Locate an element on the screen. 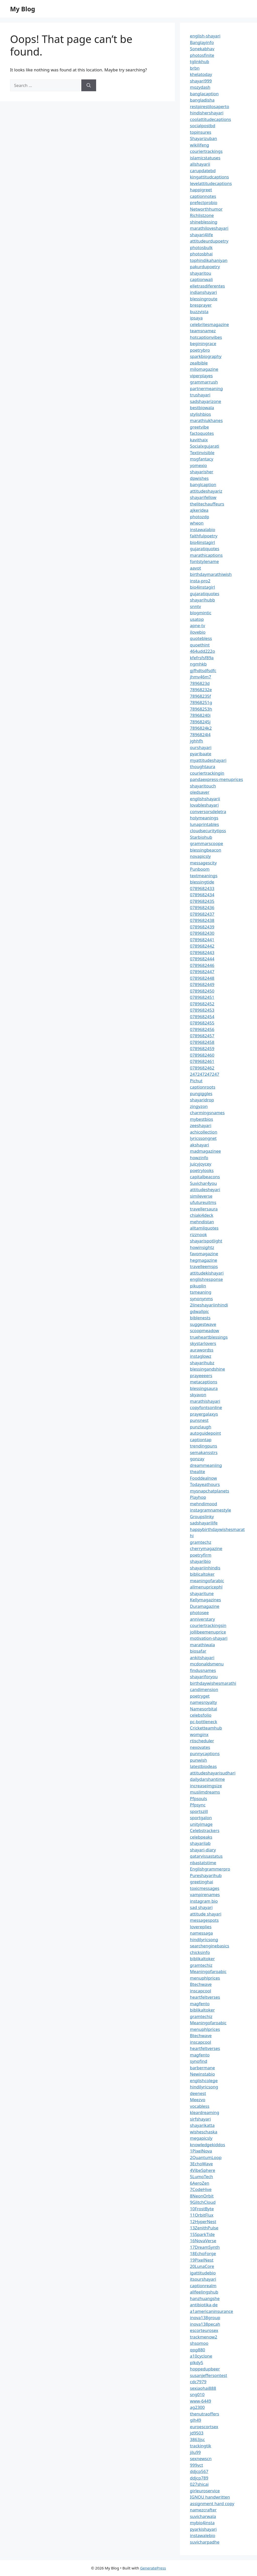 This screenshot has height=2576, width=257. celebsfolio is located at coordinates (201, 1715).